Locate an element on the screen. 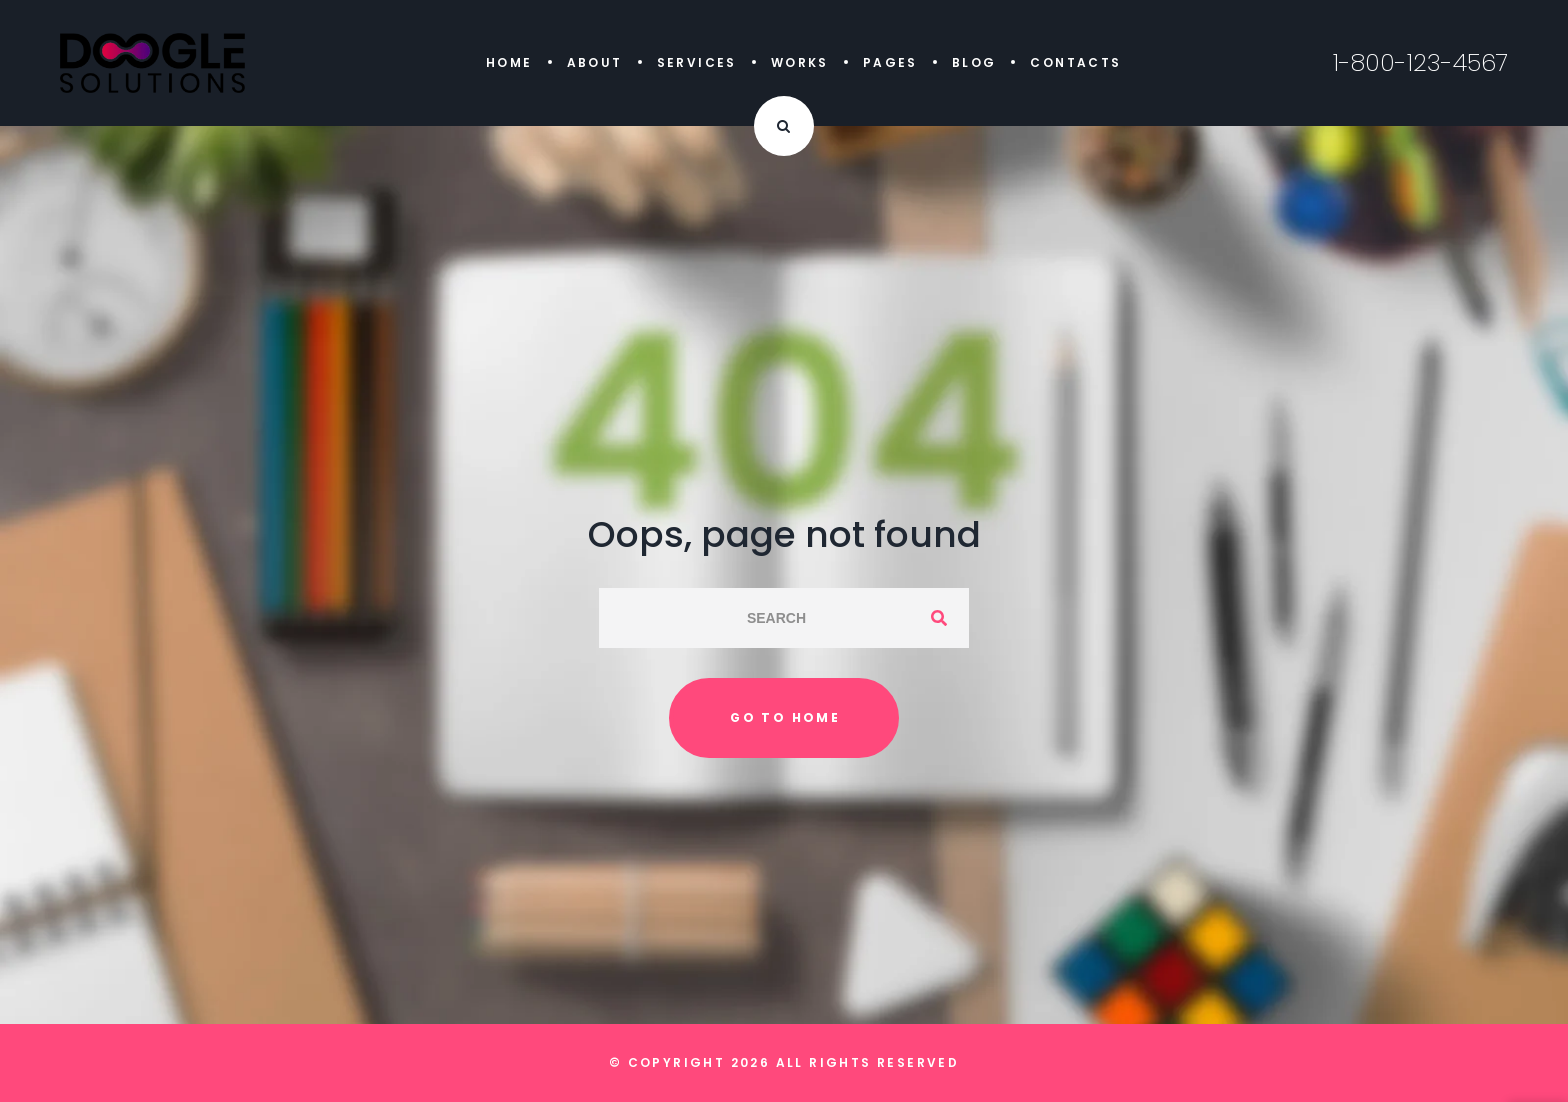 This screenshot has height=1102, width=1568. 1-800-123-4567 is located at coordinates (1420, 63).